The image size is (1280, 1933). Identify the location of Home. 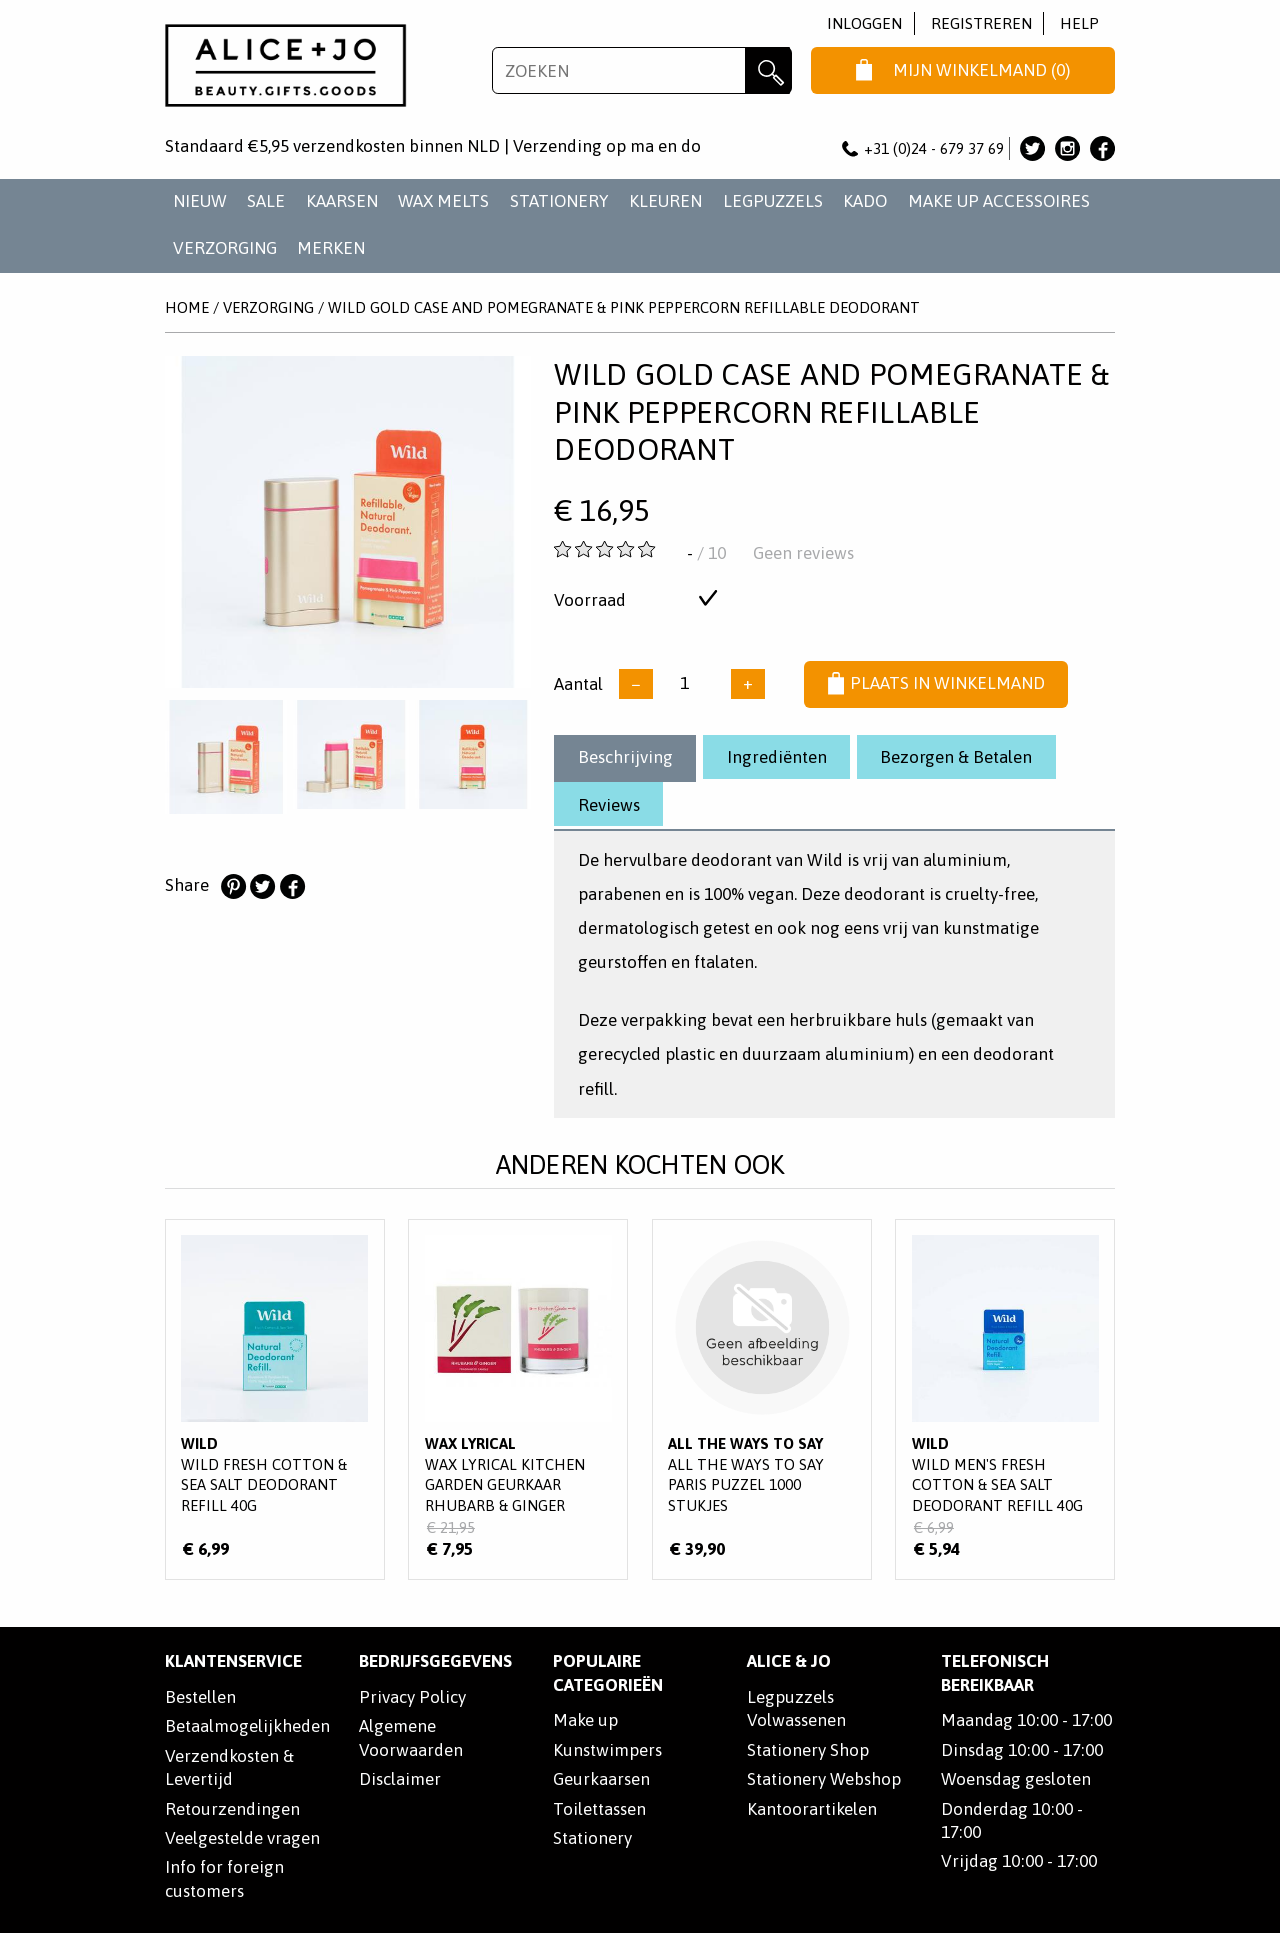
(187, 307).